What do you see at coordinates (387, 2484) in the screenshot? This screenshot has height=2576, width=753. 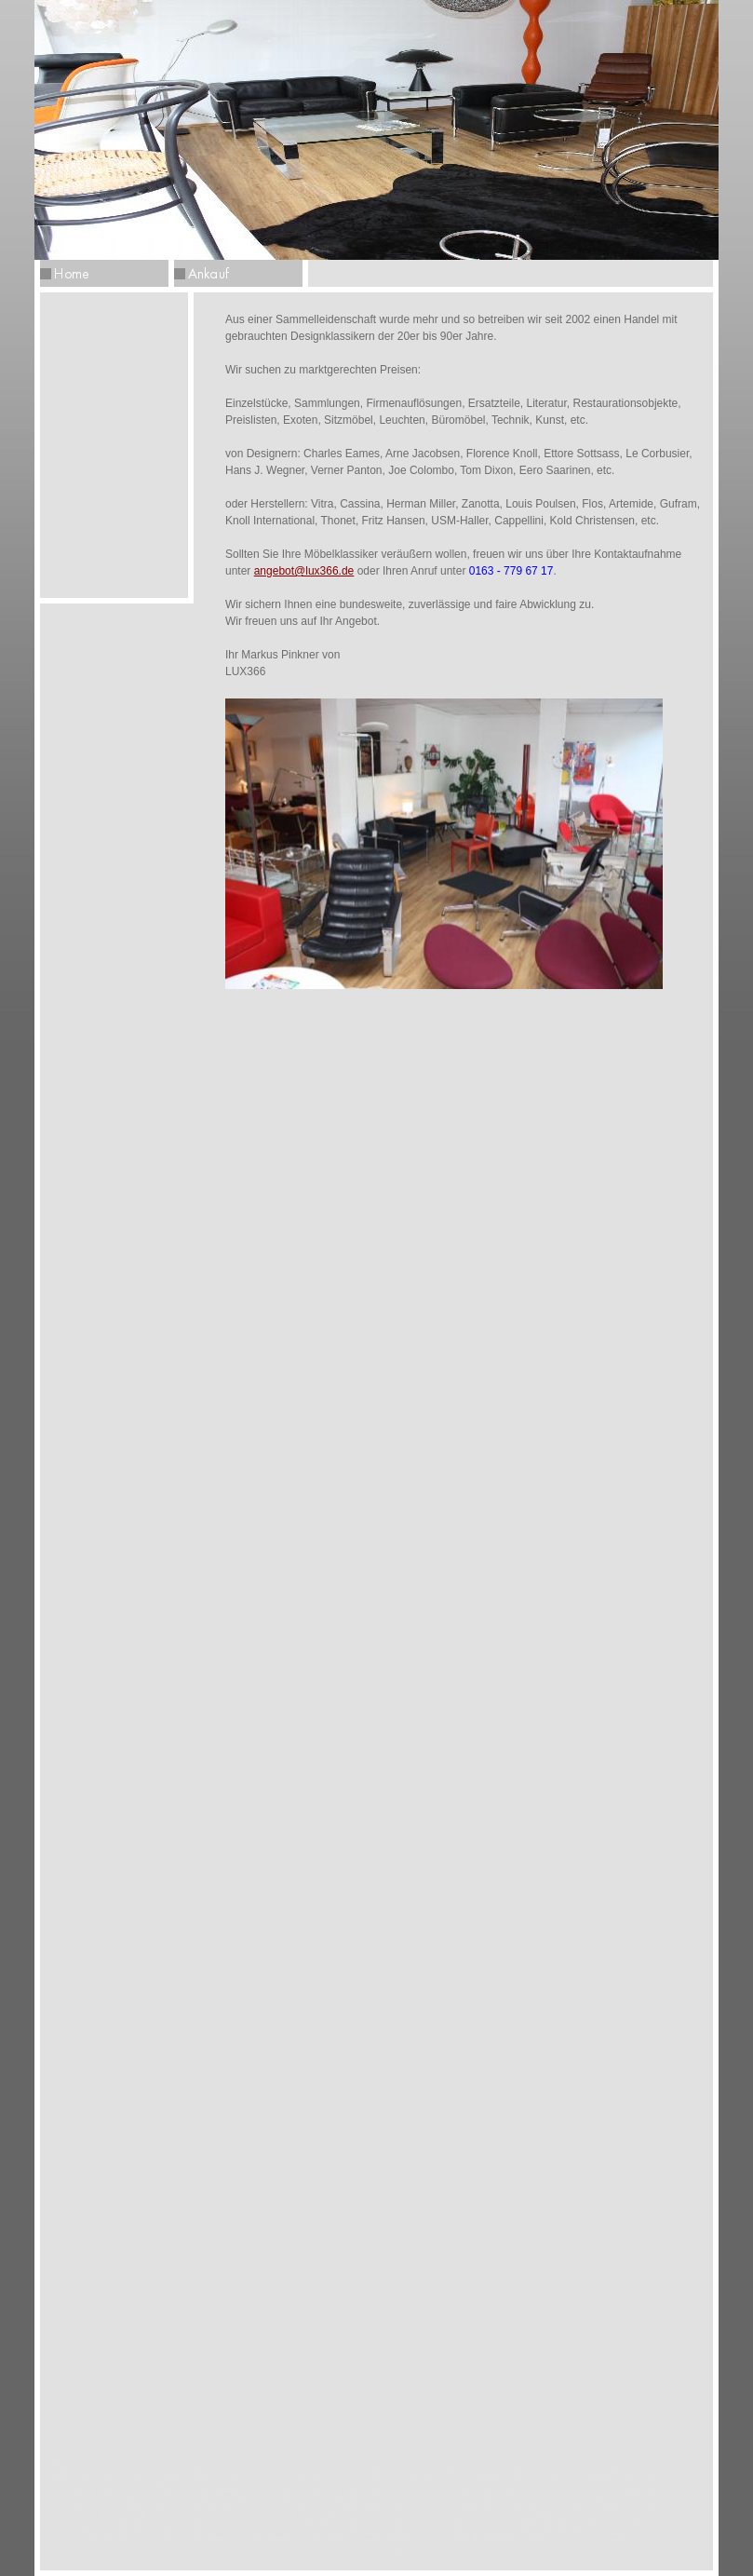 I see `Ankauf ClassiCon` at bounding box center [387, 2484].